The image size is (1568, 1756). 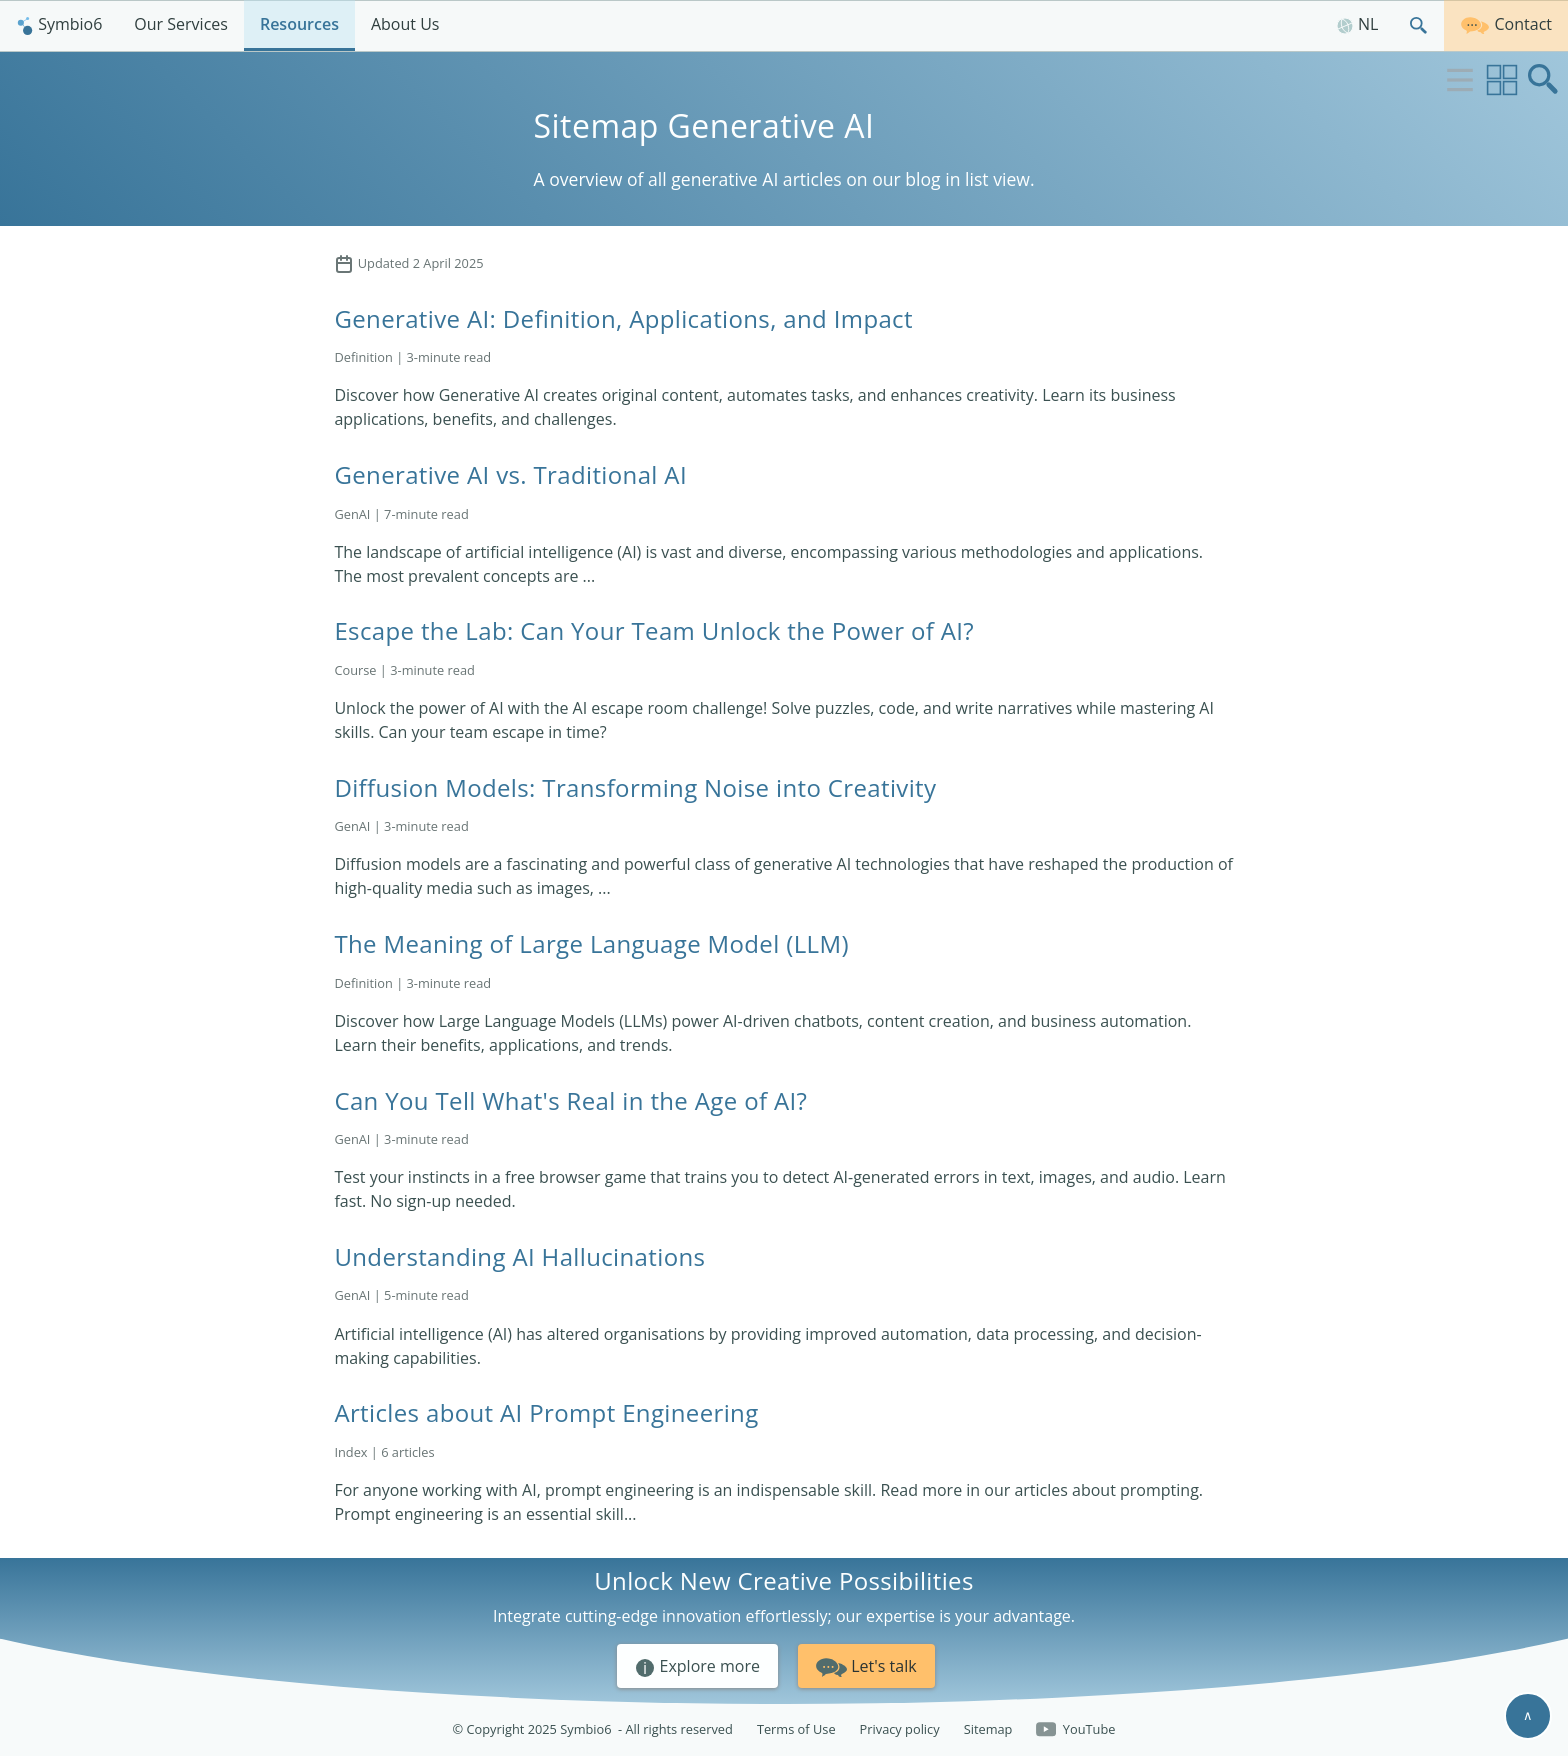 What do you see at coordinates (591, 943) in the screenshot?
I see `The Meaning of Large Language Model (LLM)` at bounding box center [591, 943].